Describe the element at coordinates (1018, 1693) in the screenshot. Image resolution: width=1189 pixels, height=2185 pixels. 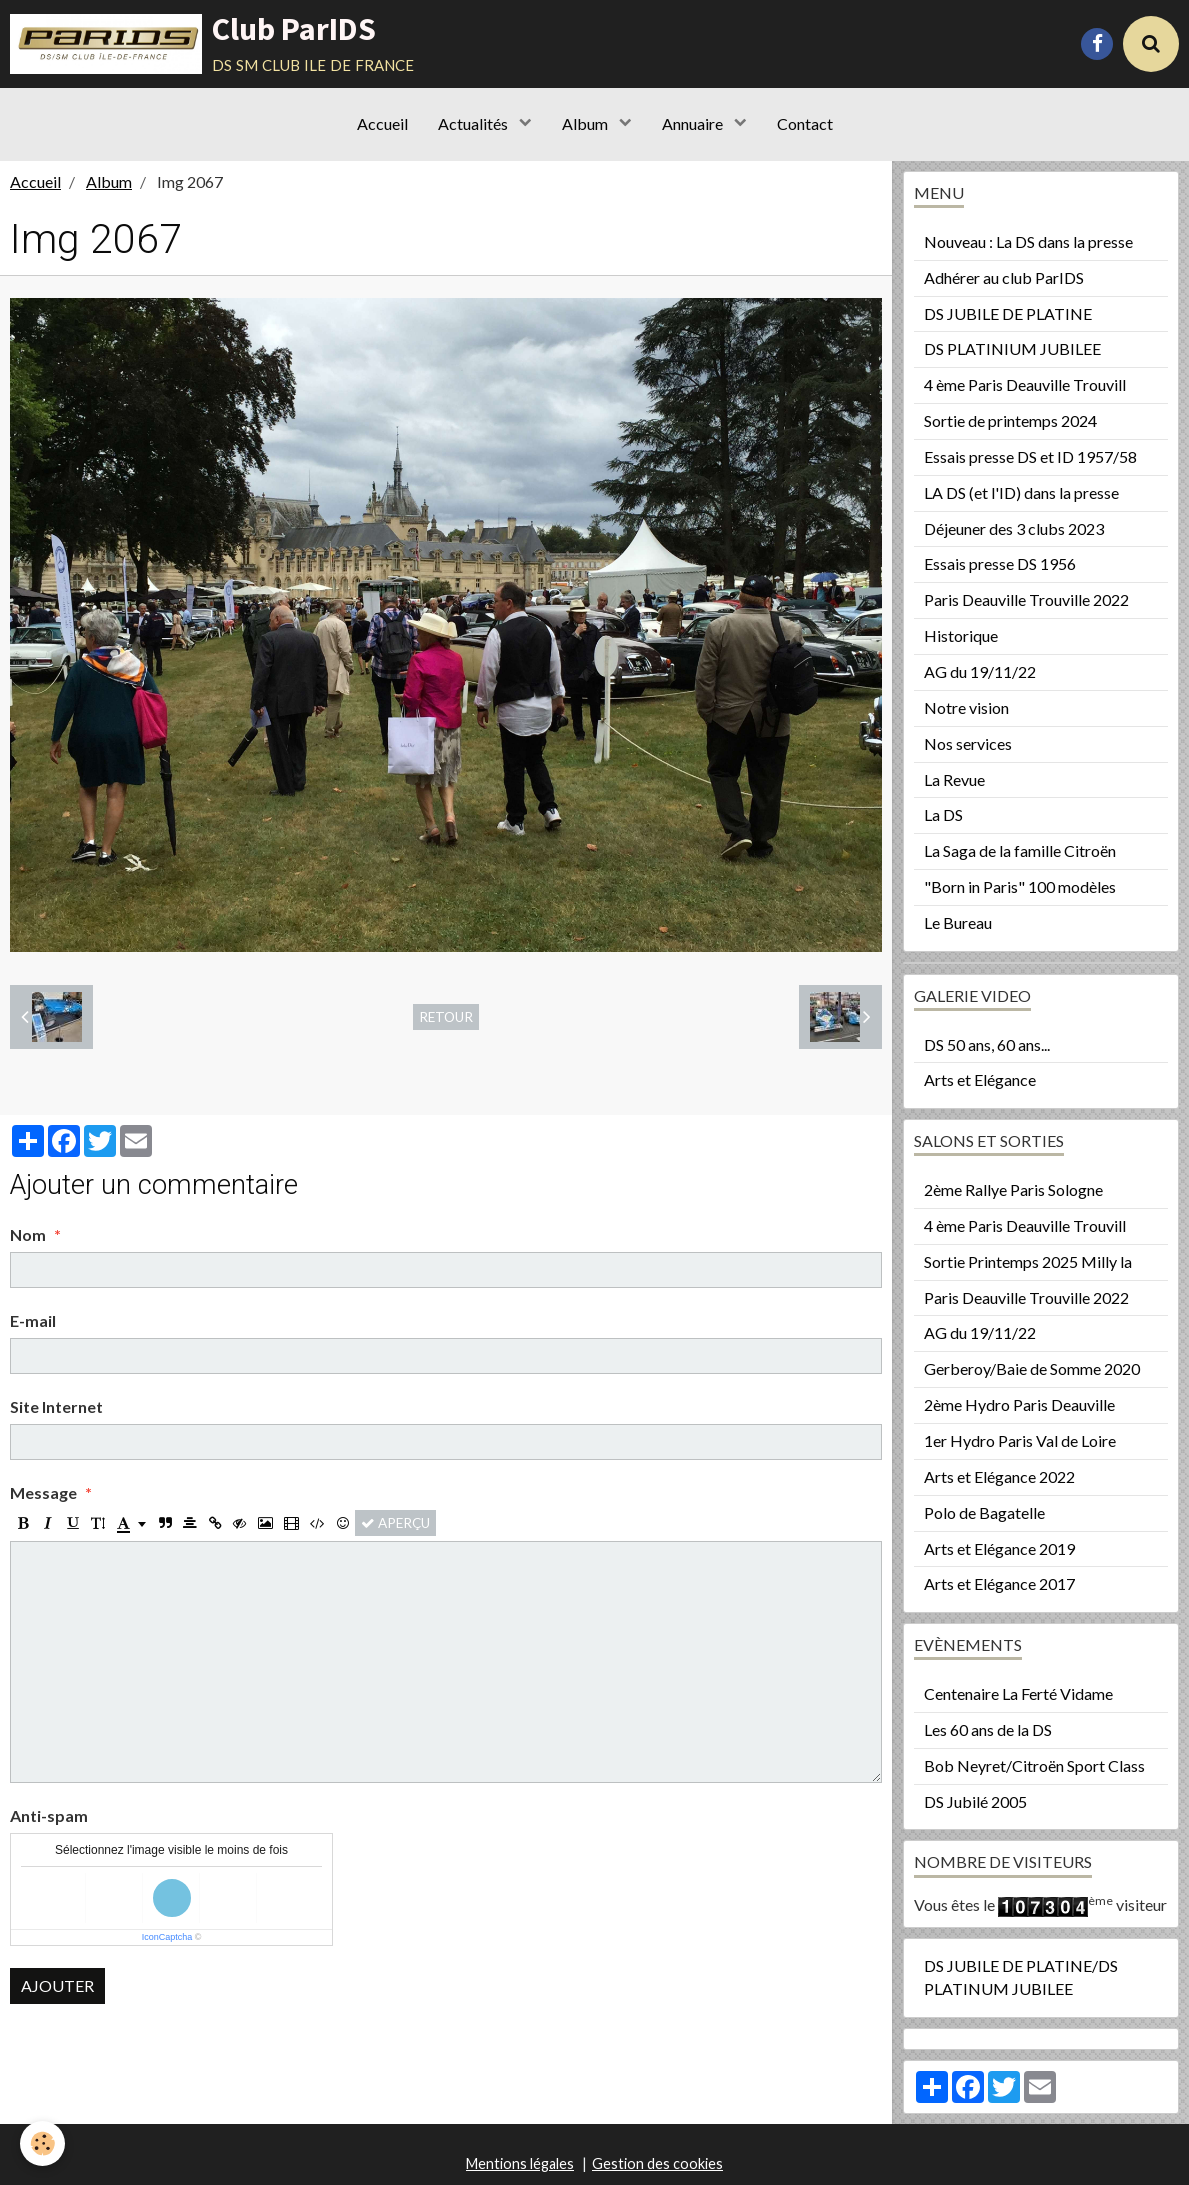
I see `Centenaire La Ferté Vidame` at that location.